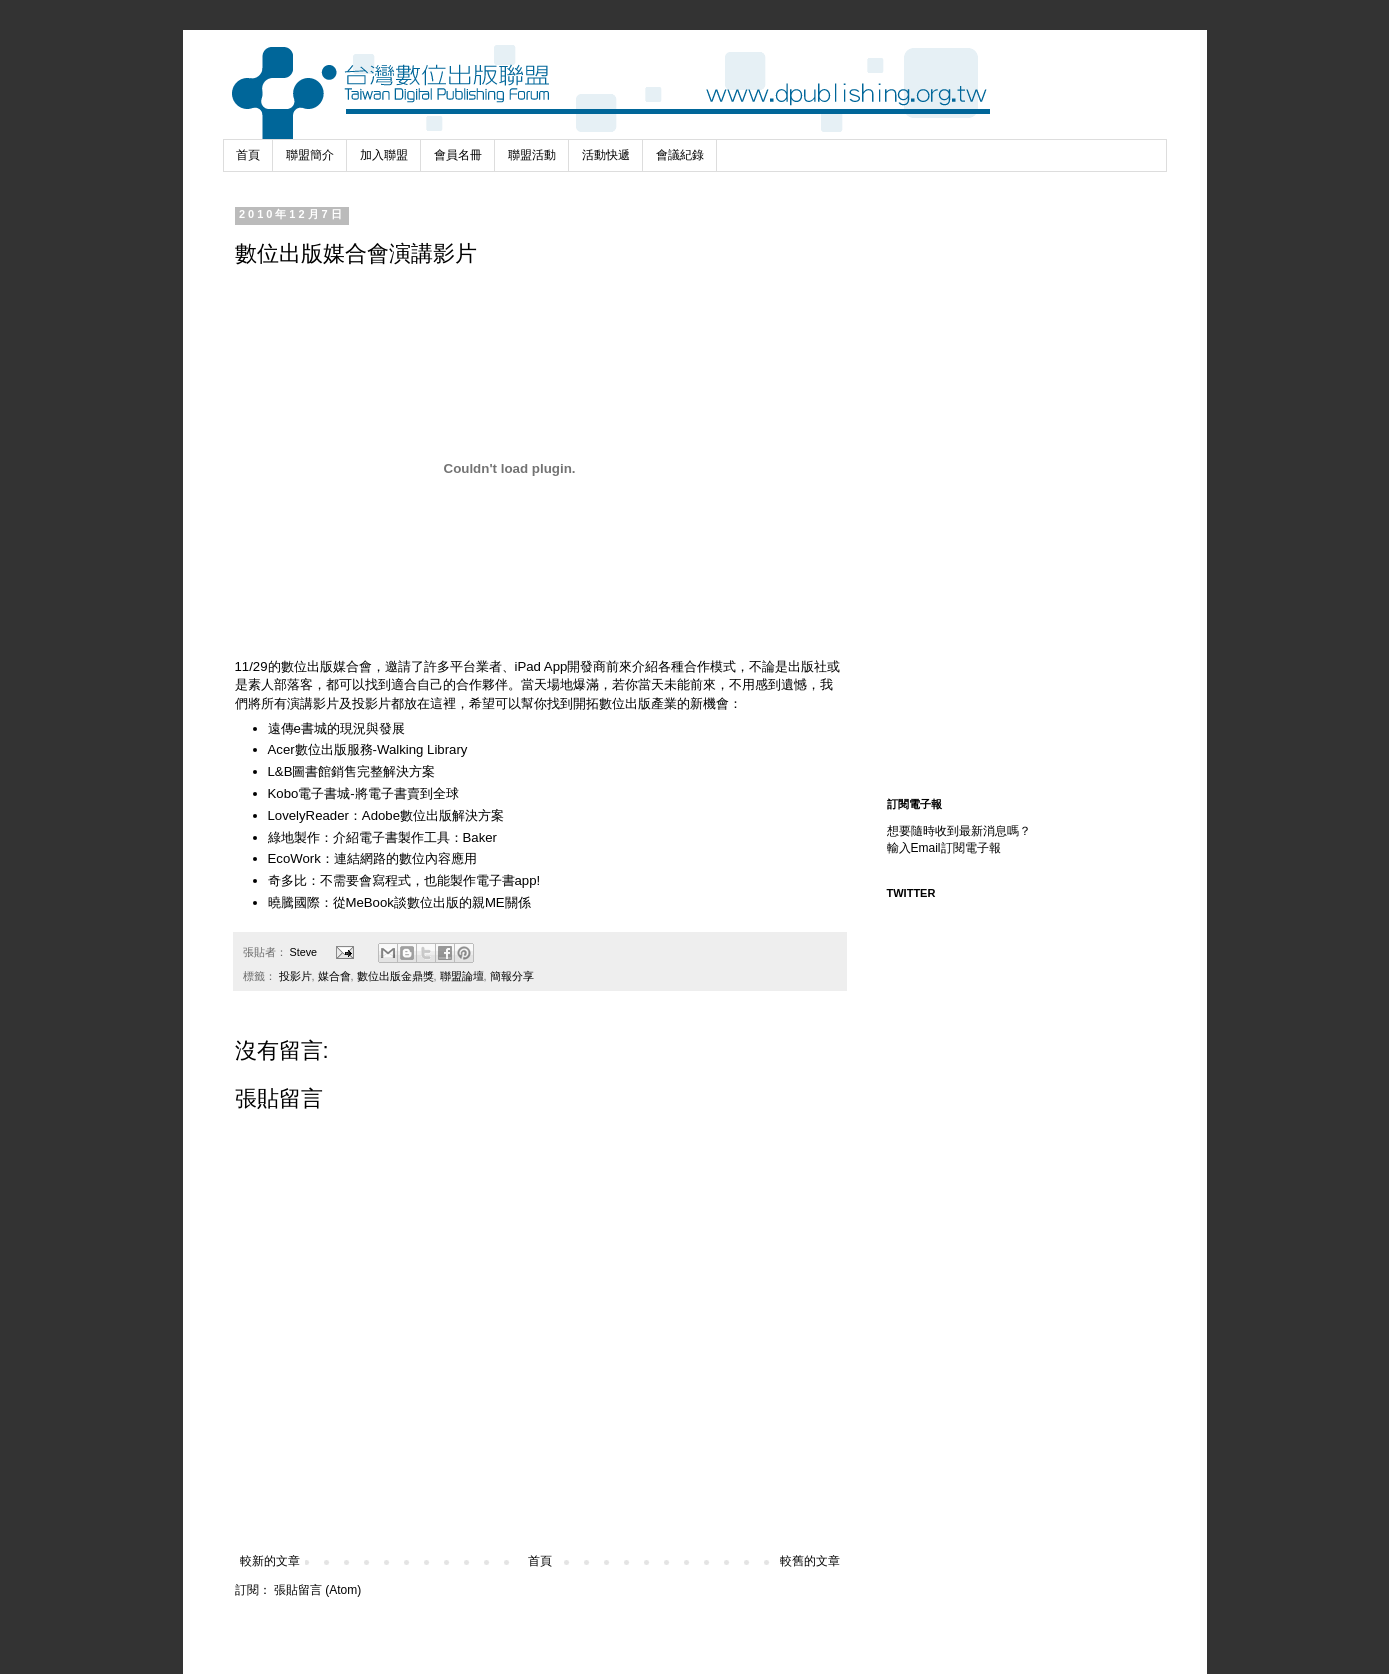 This screenshot has height=1674, width=1389. What do you see at coordinates (368, 749) in the screenshot?
I see `Acer數位出版服務-Walking Library` at bounding box center [368, 749].